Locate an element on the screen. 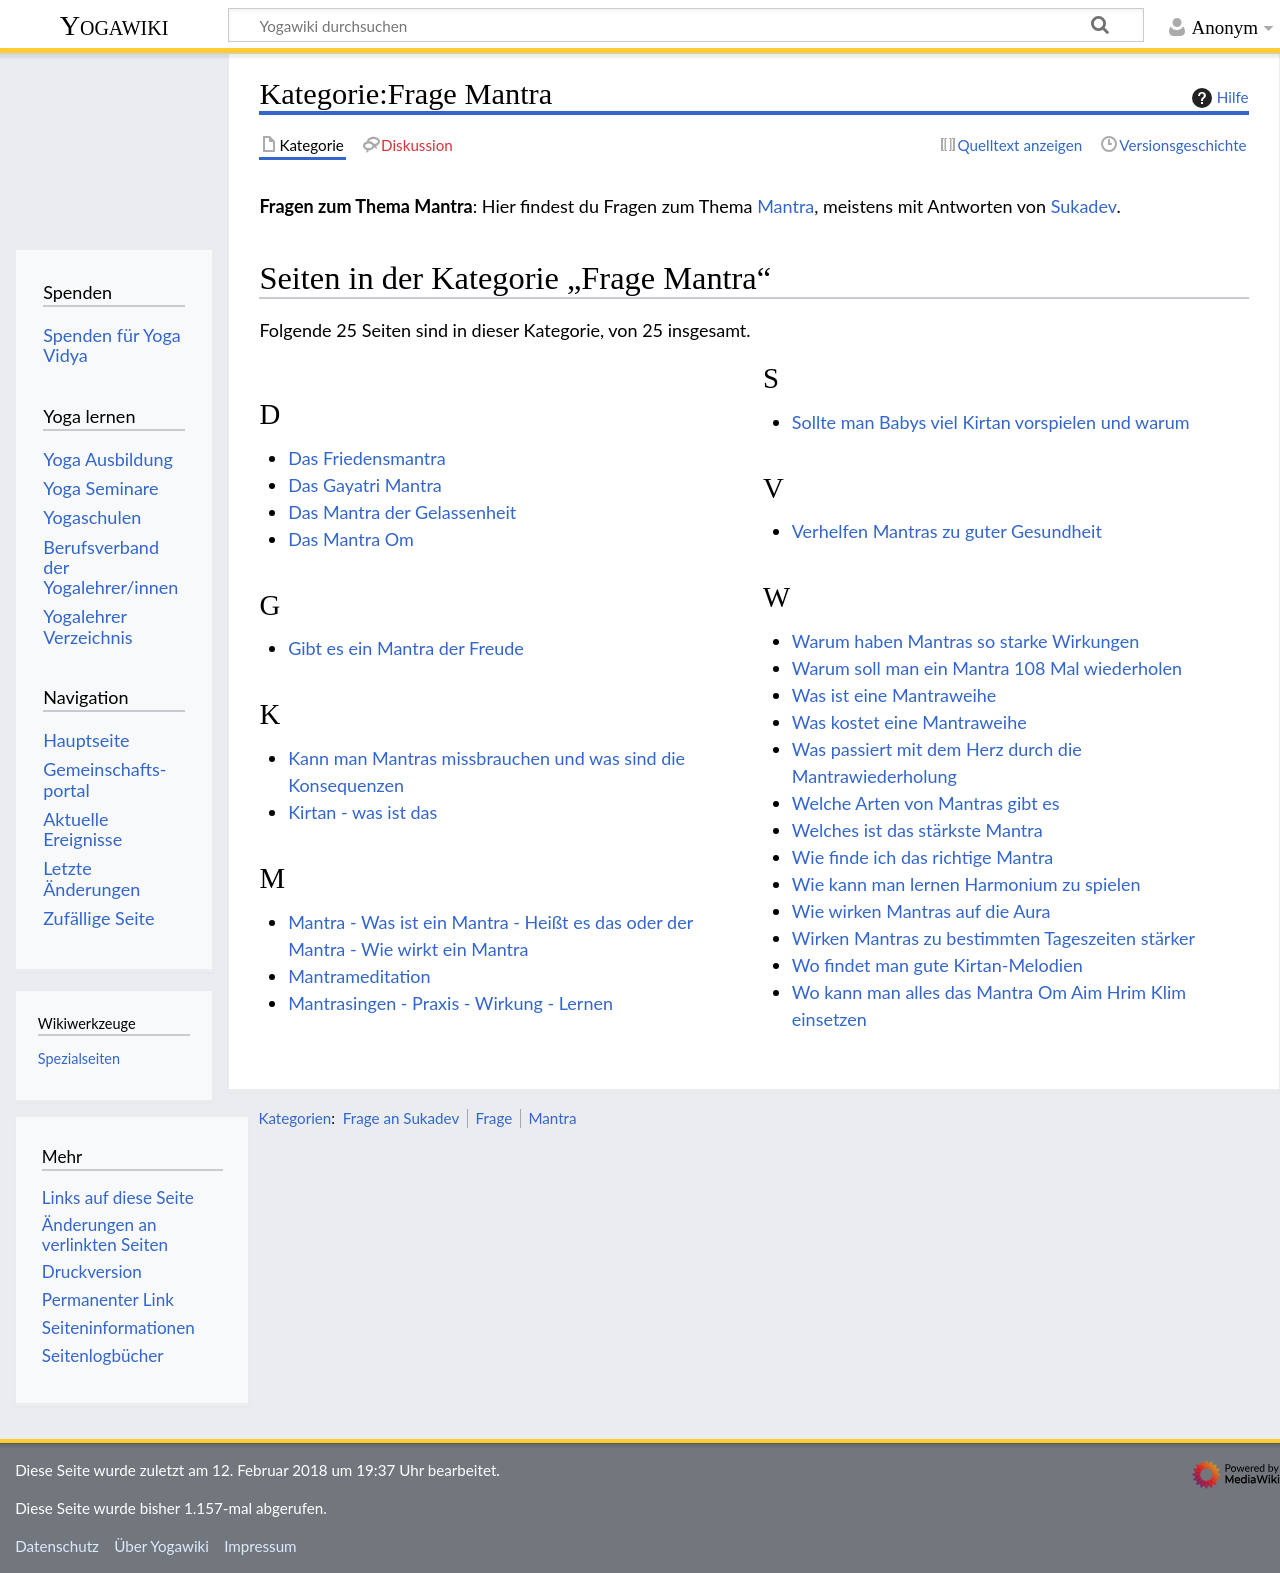 The width and height of the screenshot is (1280, 1573). Wo findet man gute Kirtan-Melodien is located at coordinates (937, 965).